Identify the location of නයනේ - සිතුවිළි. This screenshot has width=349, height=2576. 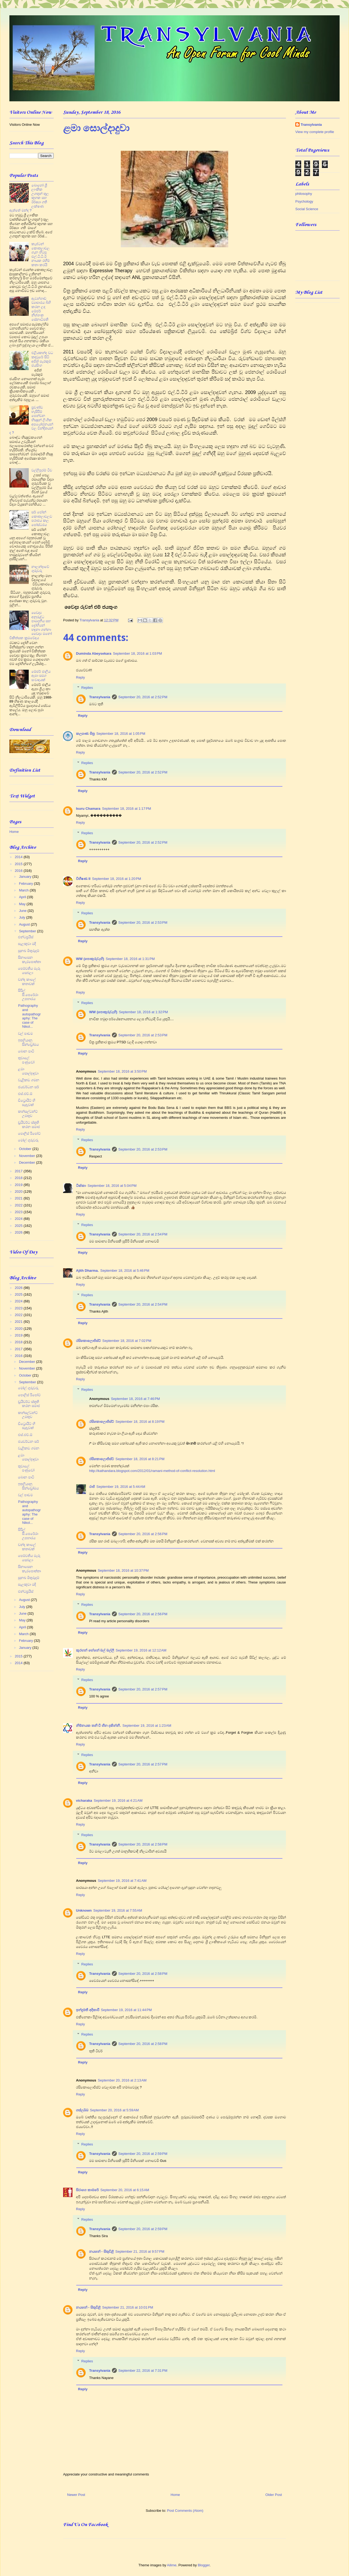
(101, 2251).